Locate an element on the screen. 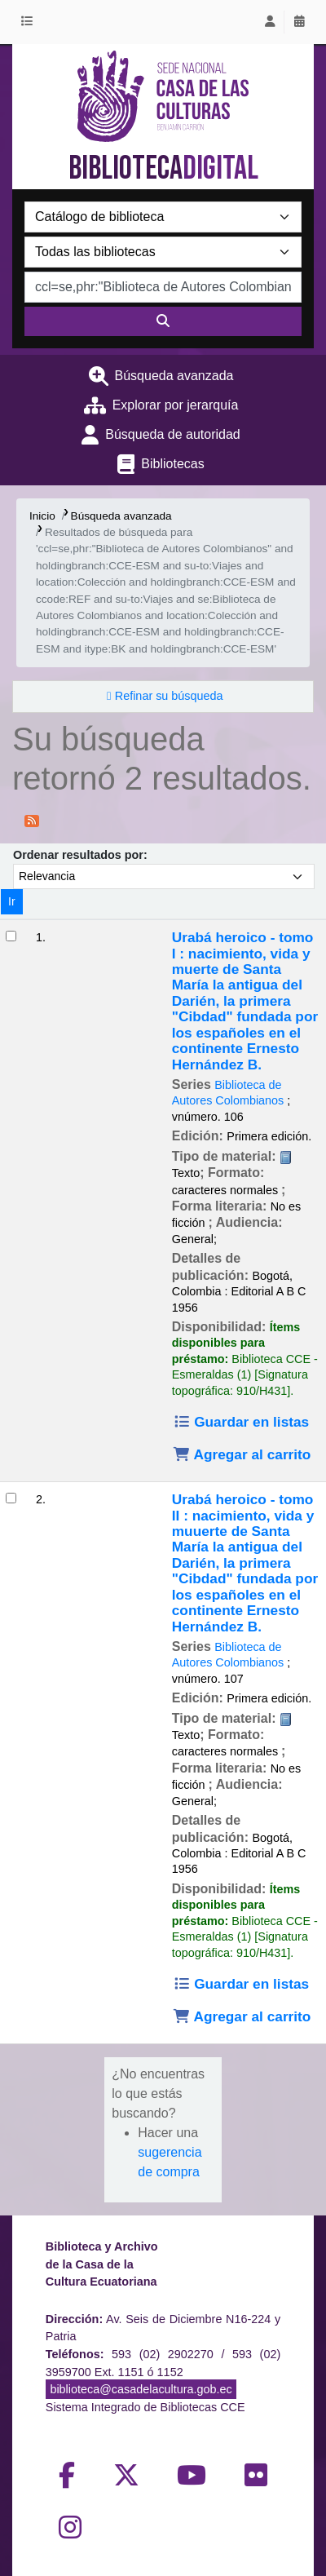  [Iniciar sesión] is located at coordinates (270, 22).